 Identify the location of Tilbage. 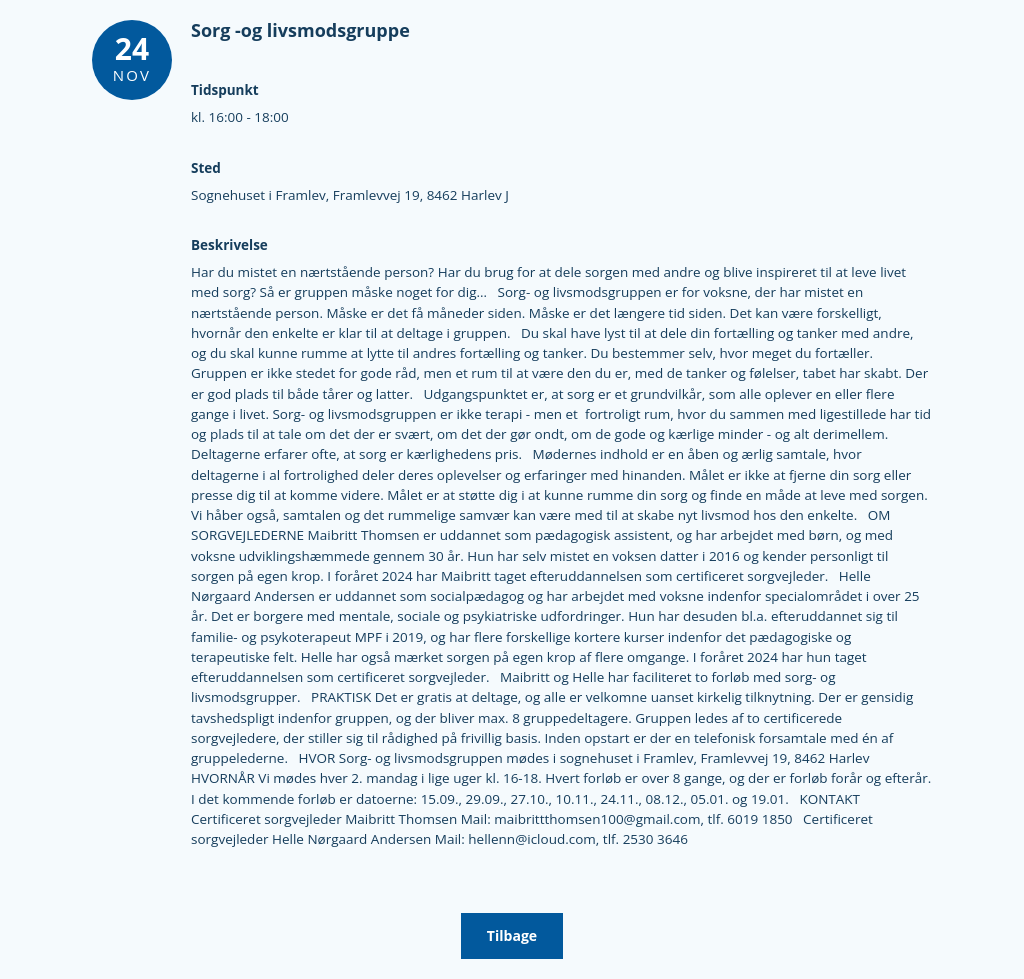
(512, 935).